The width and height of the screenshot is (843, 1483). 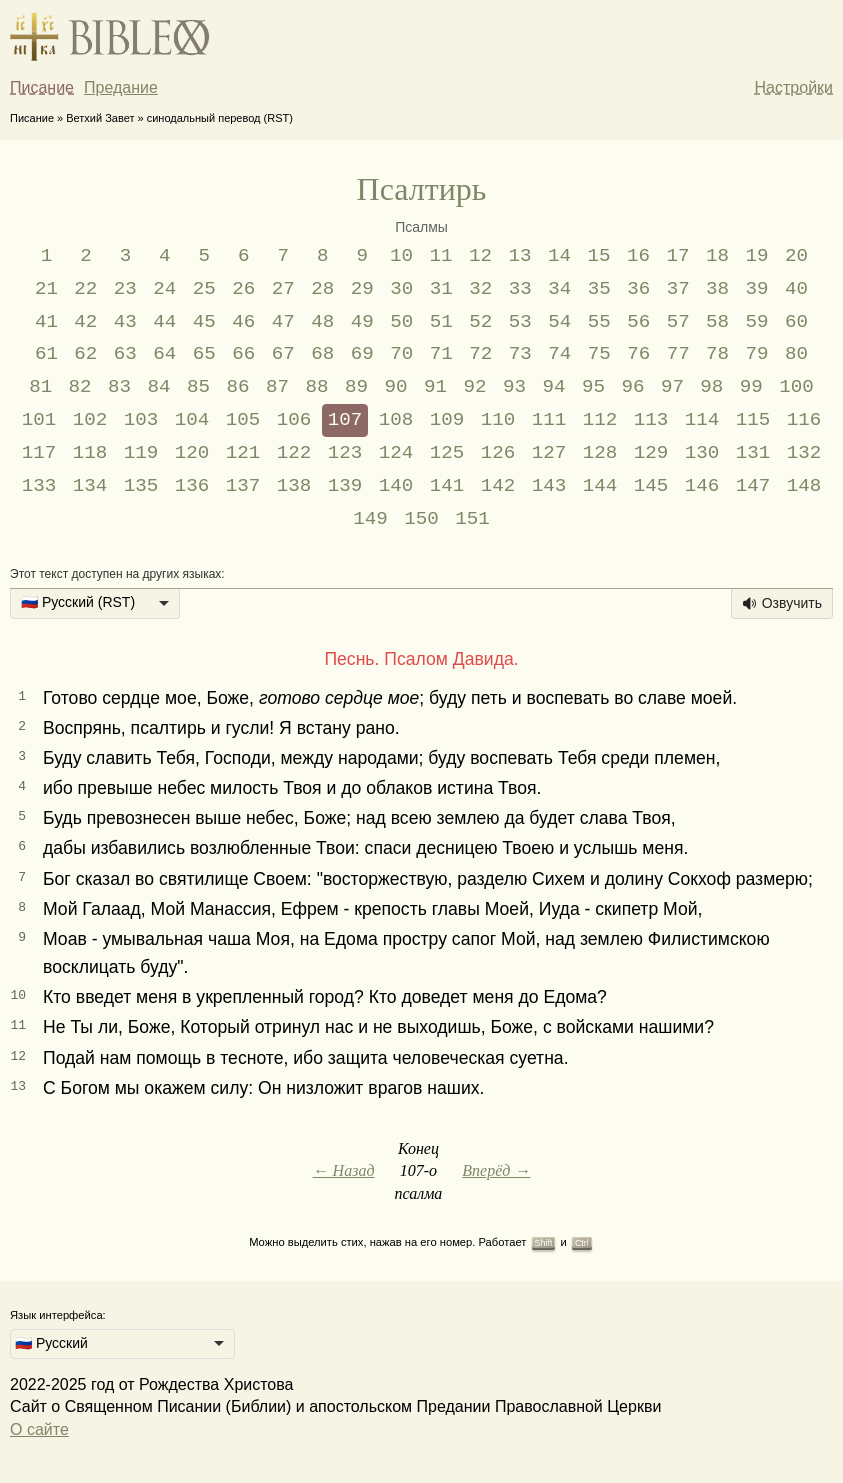 I want to click on 90, so click(x=395, y=387).